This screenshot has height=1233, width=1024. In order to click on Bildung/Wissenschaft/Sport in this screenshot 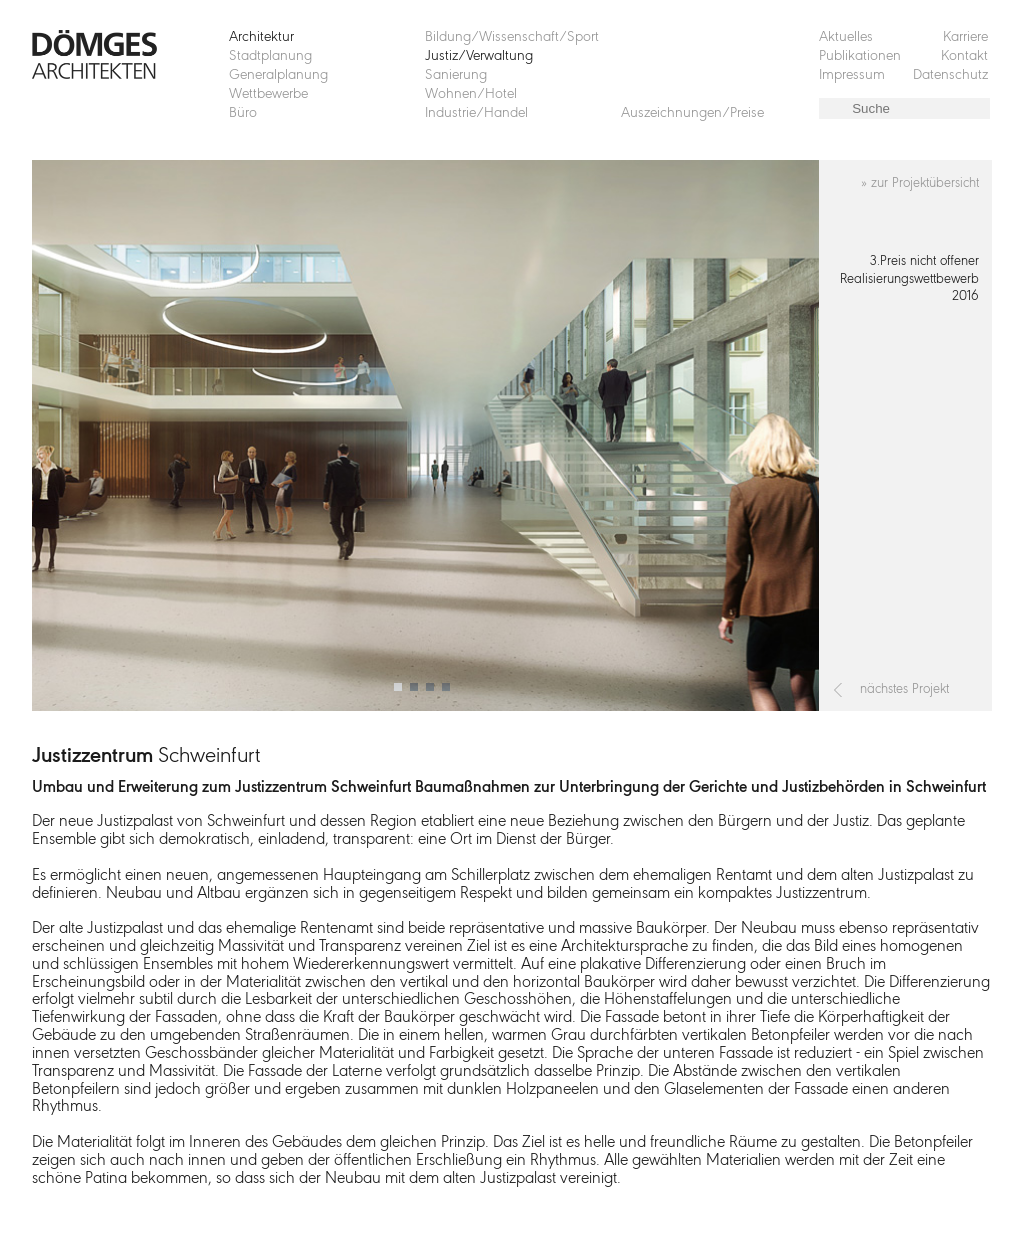, I will do `click(512, 37)`.